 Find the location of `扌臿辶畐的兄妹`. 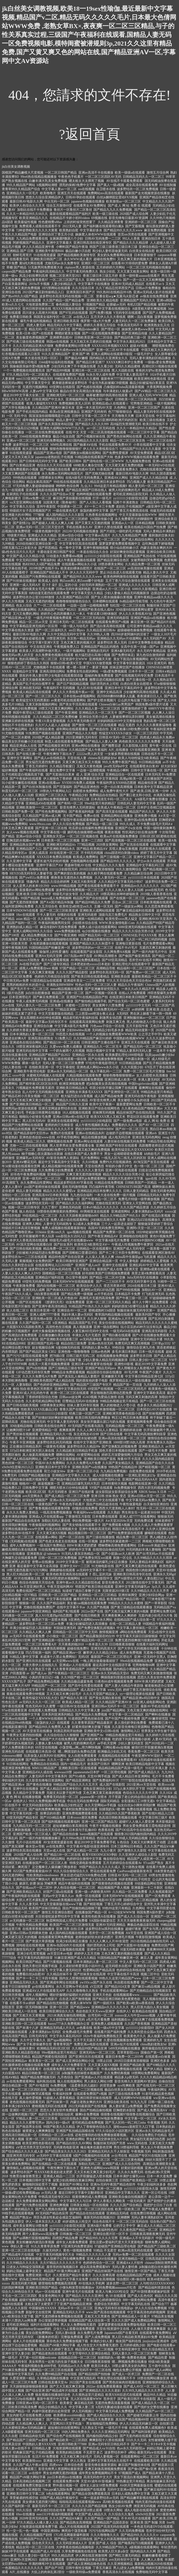

扌臿辶畐的兄妹 is located at coordinates (100, 1574).